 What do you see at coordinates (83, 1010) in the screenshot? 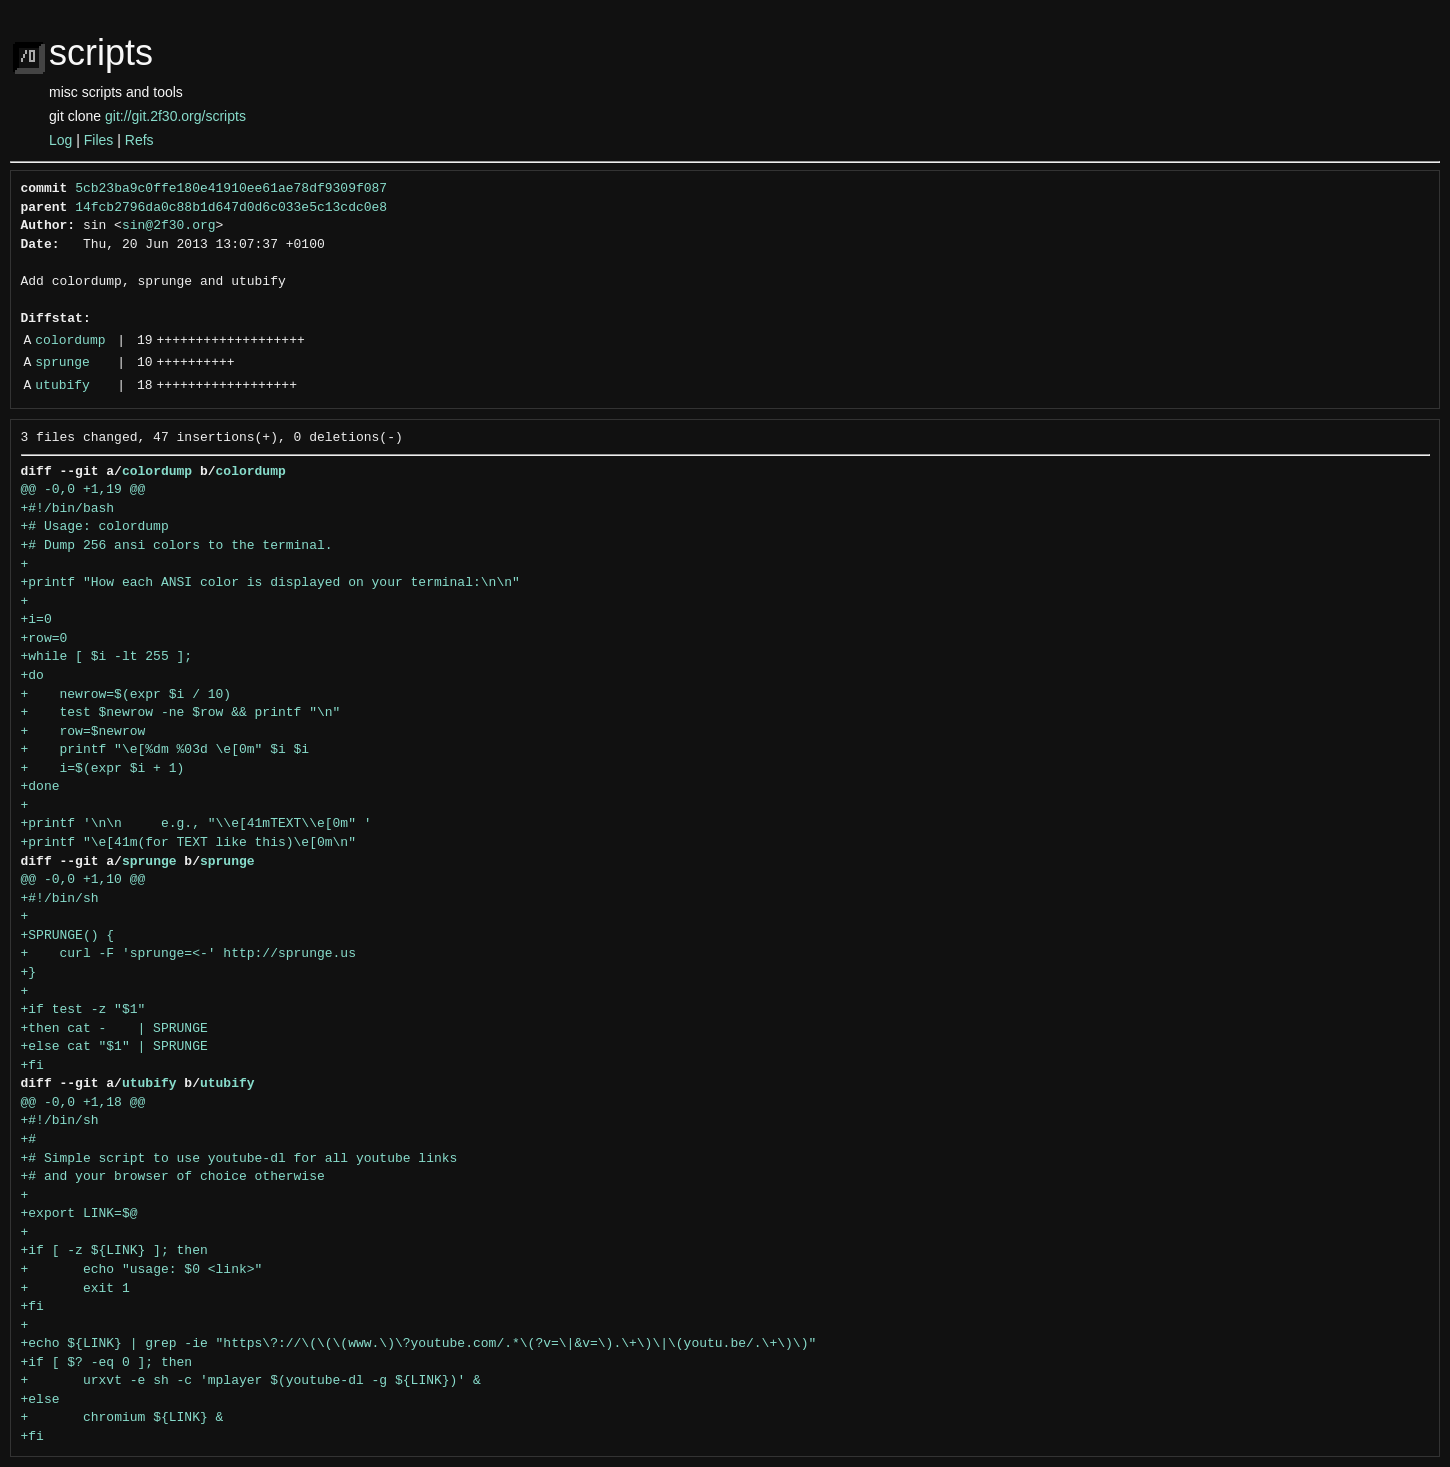
I see `+if test -z "$1"` at bounding box center [83, 1010].